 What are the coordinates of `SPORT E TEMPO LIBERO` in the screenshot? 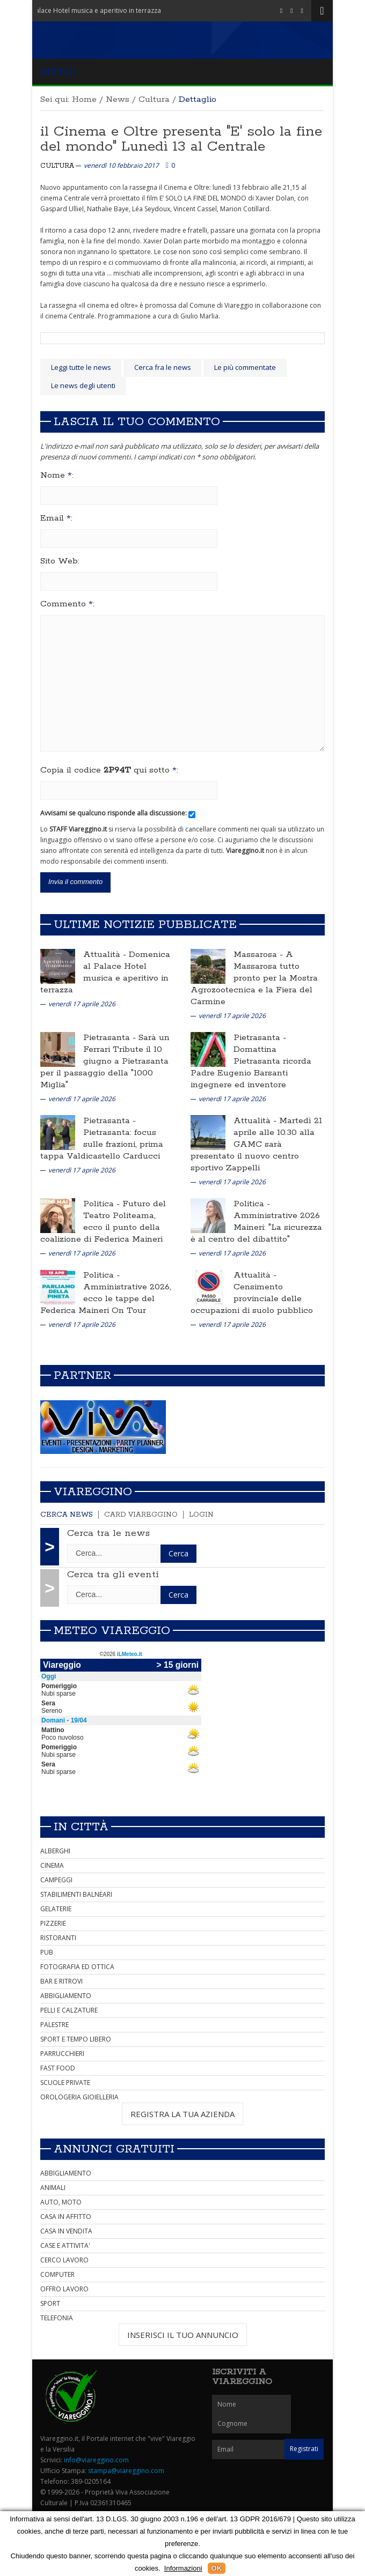 It's located at (75, 2039).